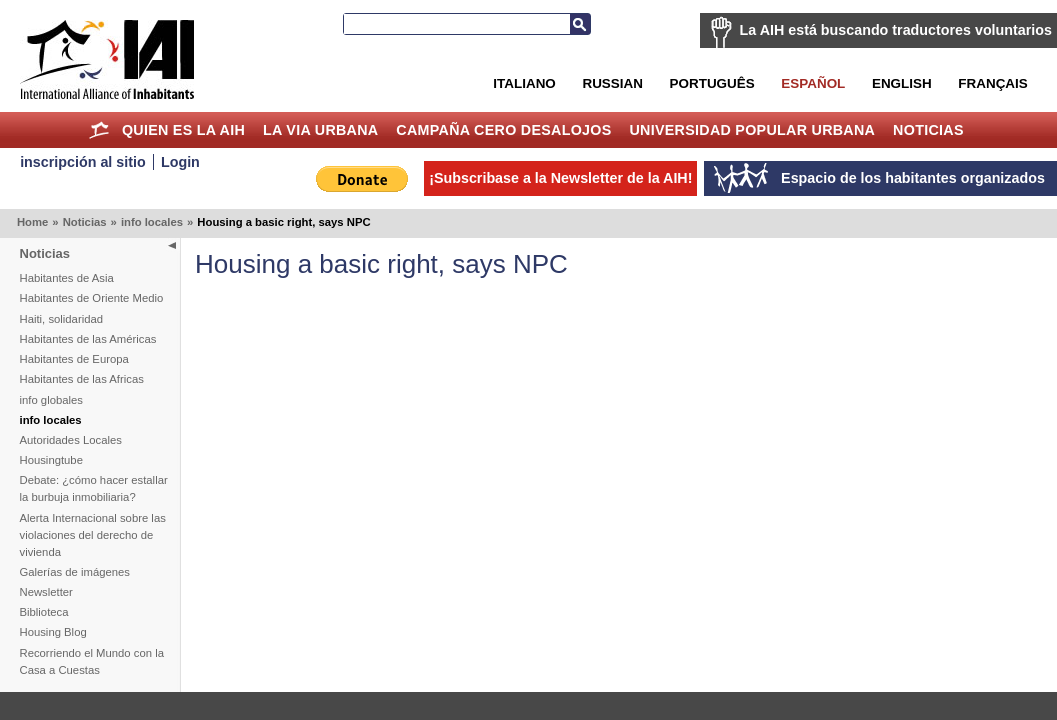  Describe the element at coordinates (524, 83) in the screenshot. I see `Italiano` at that location.